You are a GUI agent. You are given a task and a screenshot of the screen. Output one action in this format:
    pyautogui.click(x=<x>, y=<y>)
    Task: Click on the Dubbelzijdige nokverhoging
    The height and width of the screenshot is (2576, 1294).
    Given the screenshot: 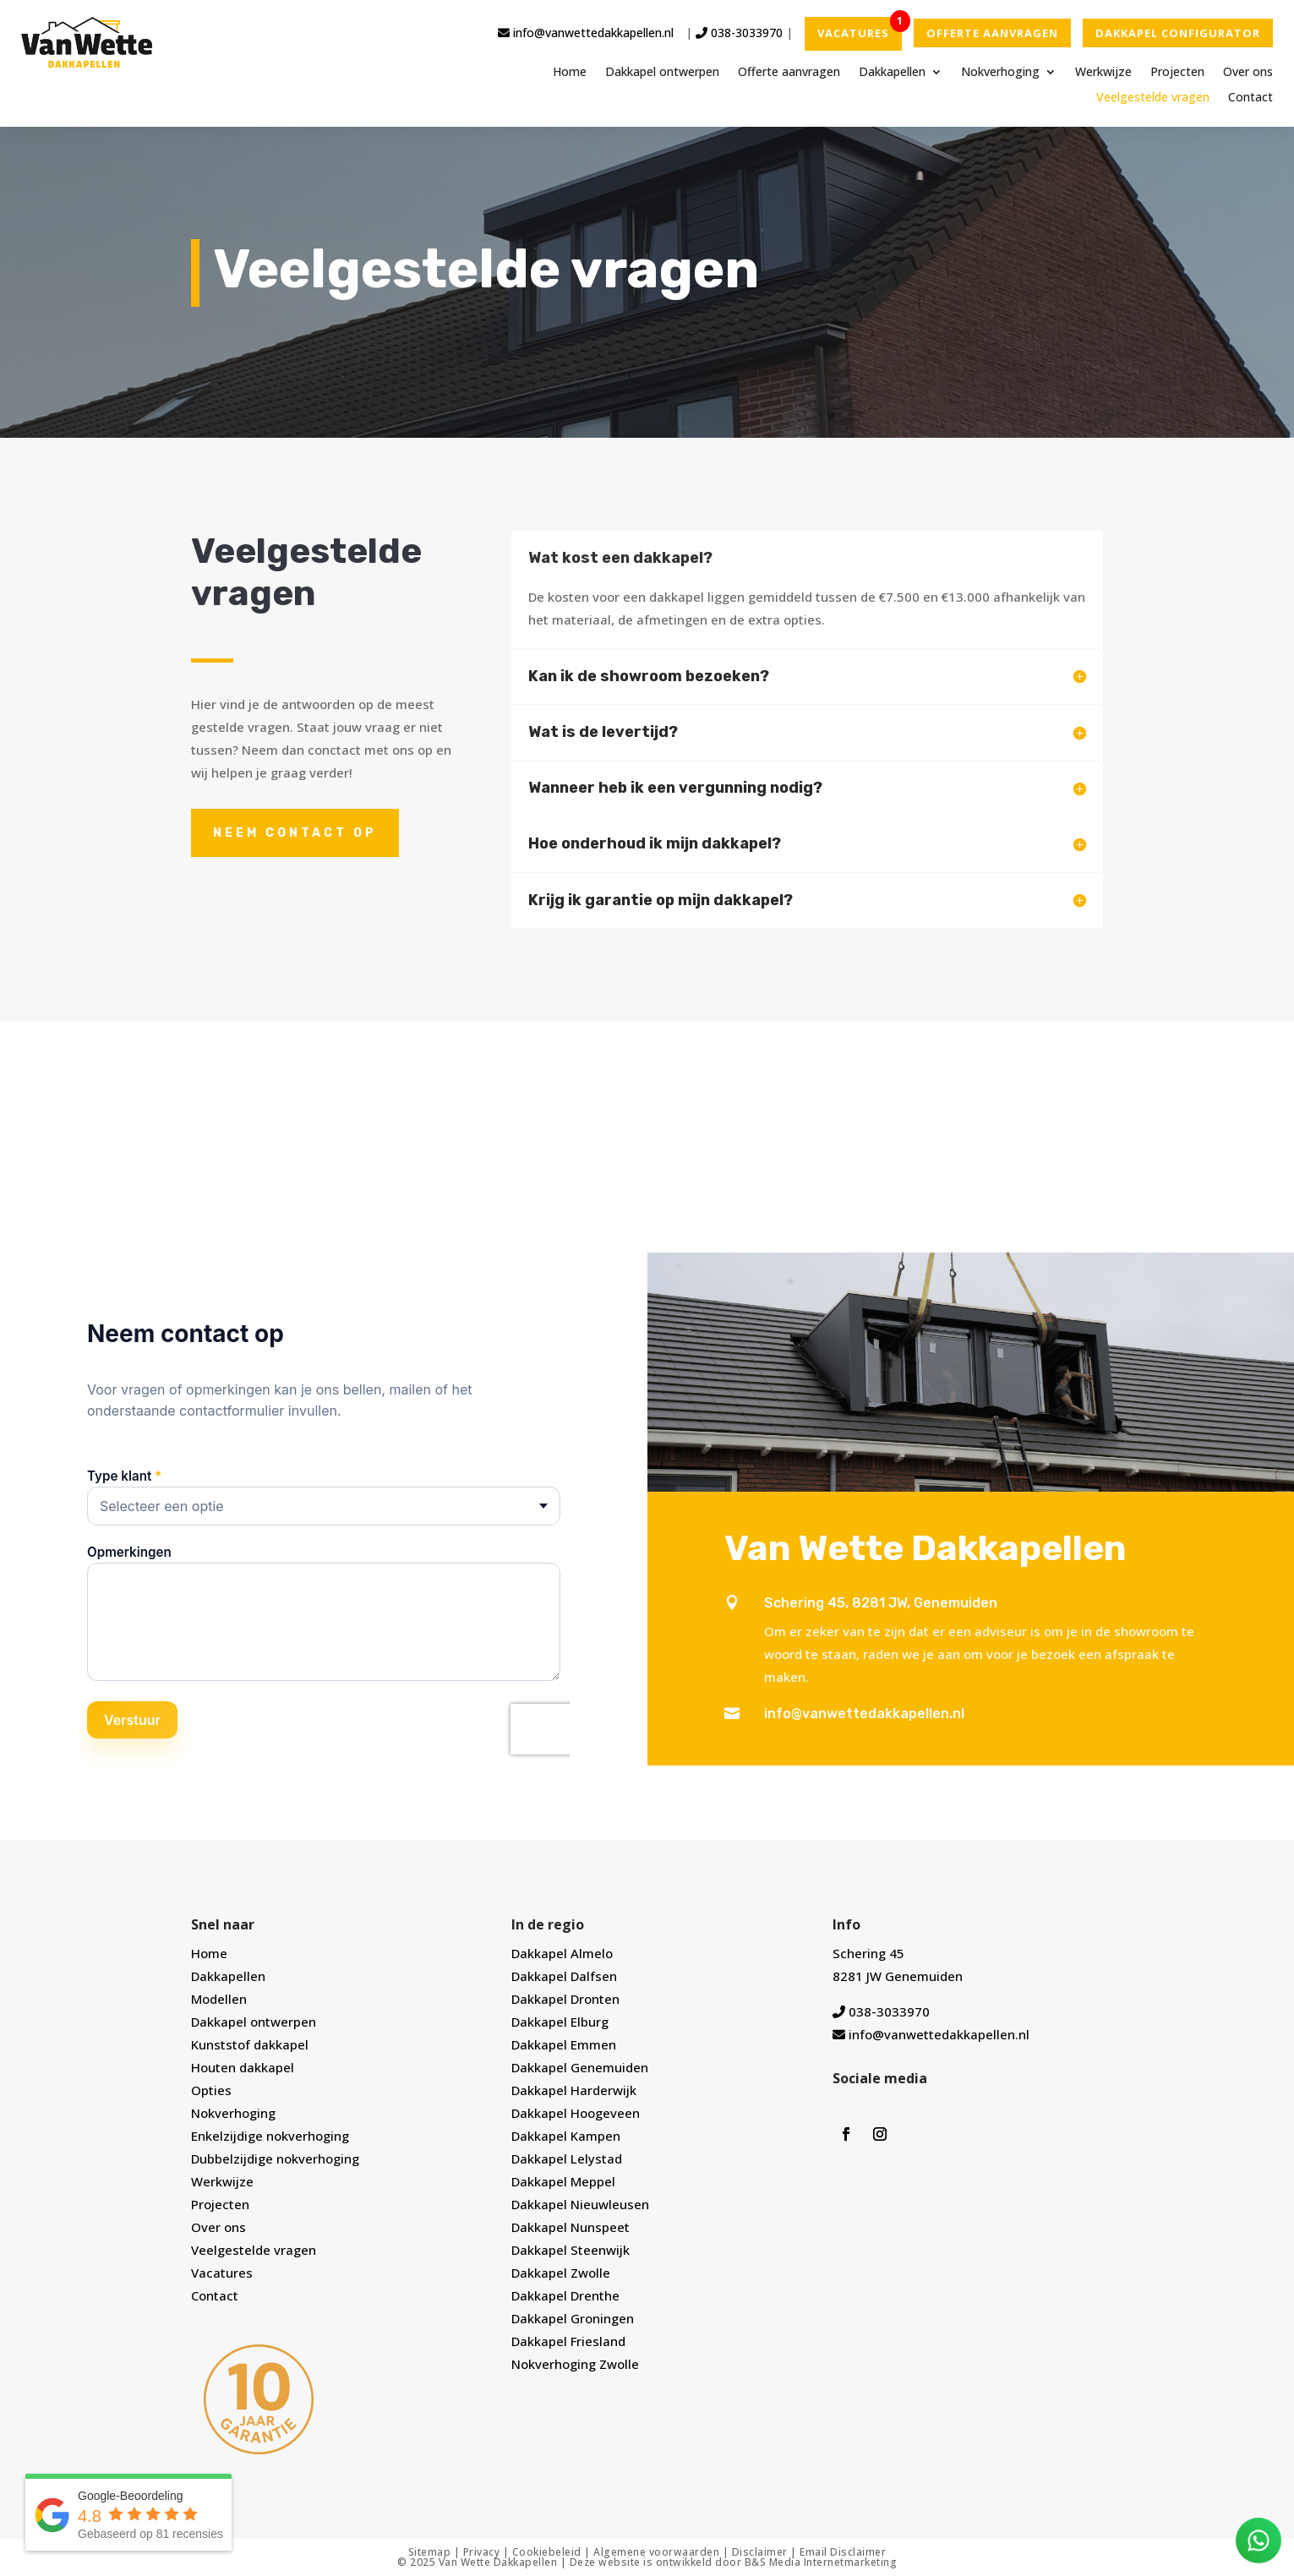 What is the action you would take?
    pyautogui.click(x=275, y=2158)
    